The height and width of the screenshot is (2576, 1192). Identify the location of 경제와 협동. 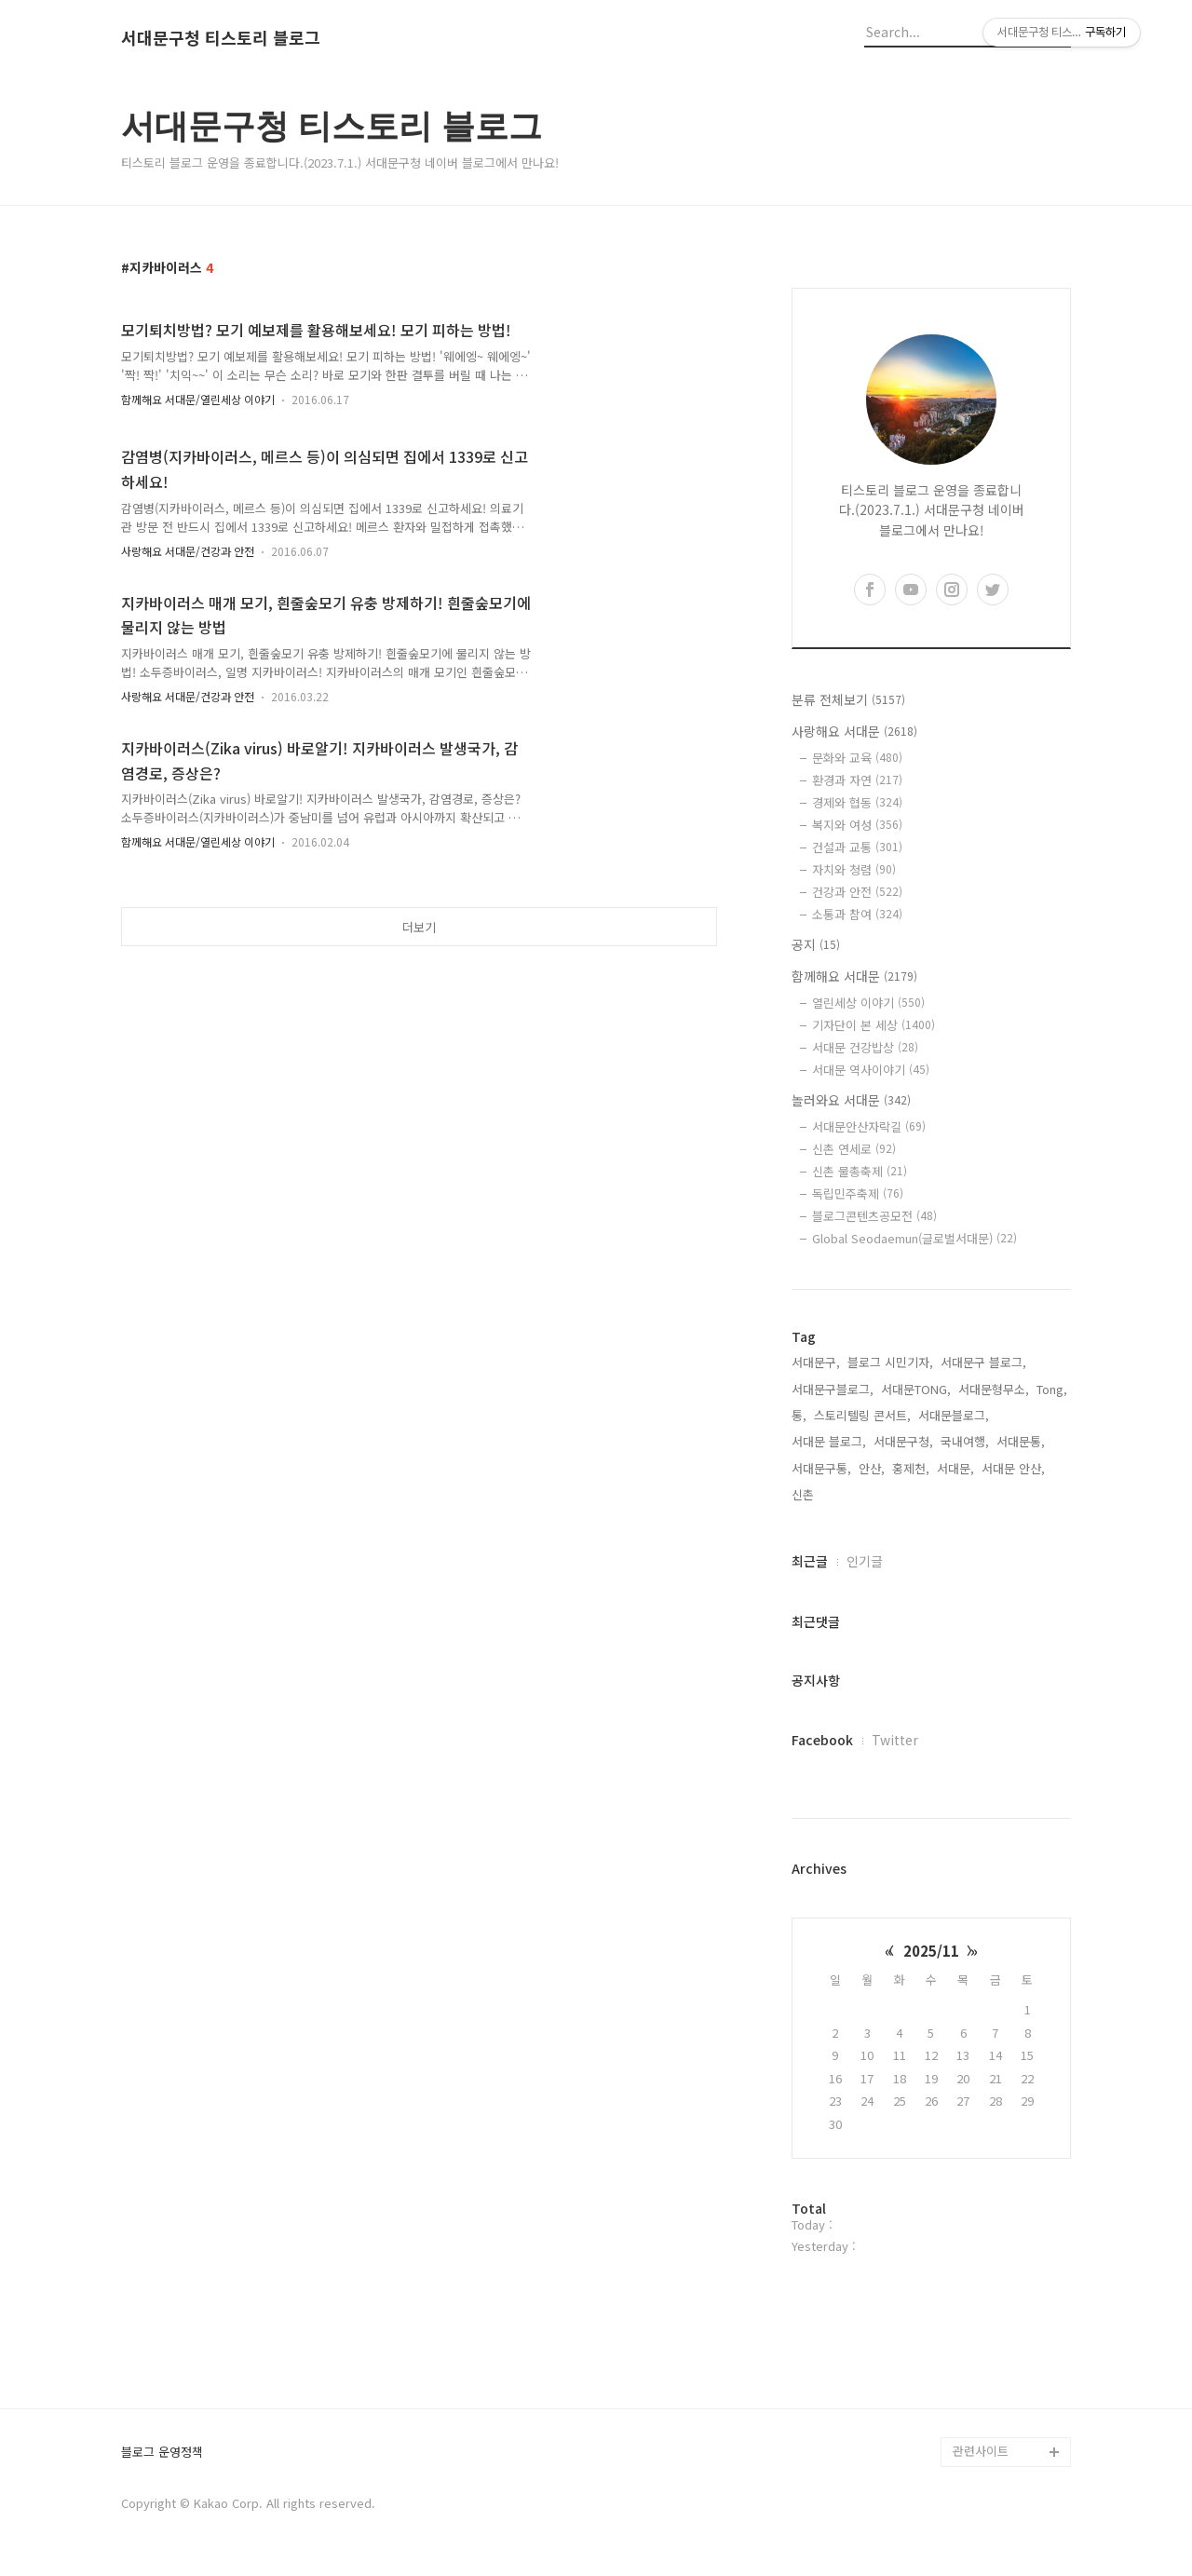
(857, 802).